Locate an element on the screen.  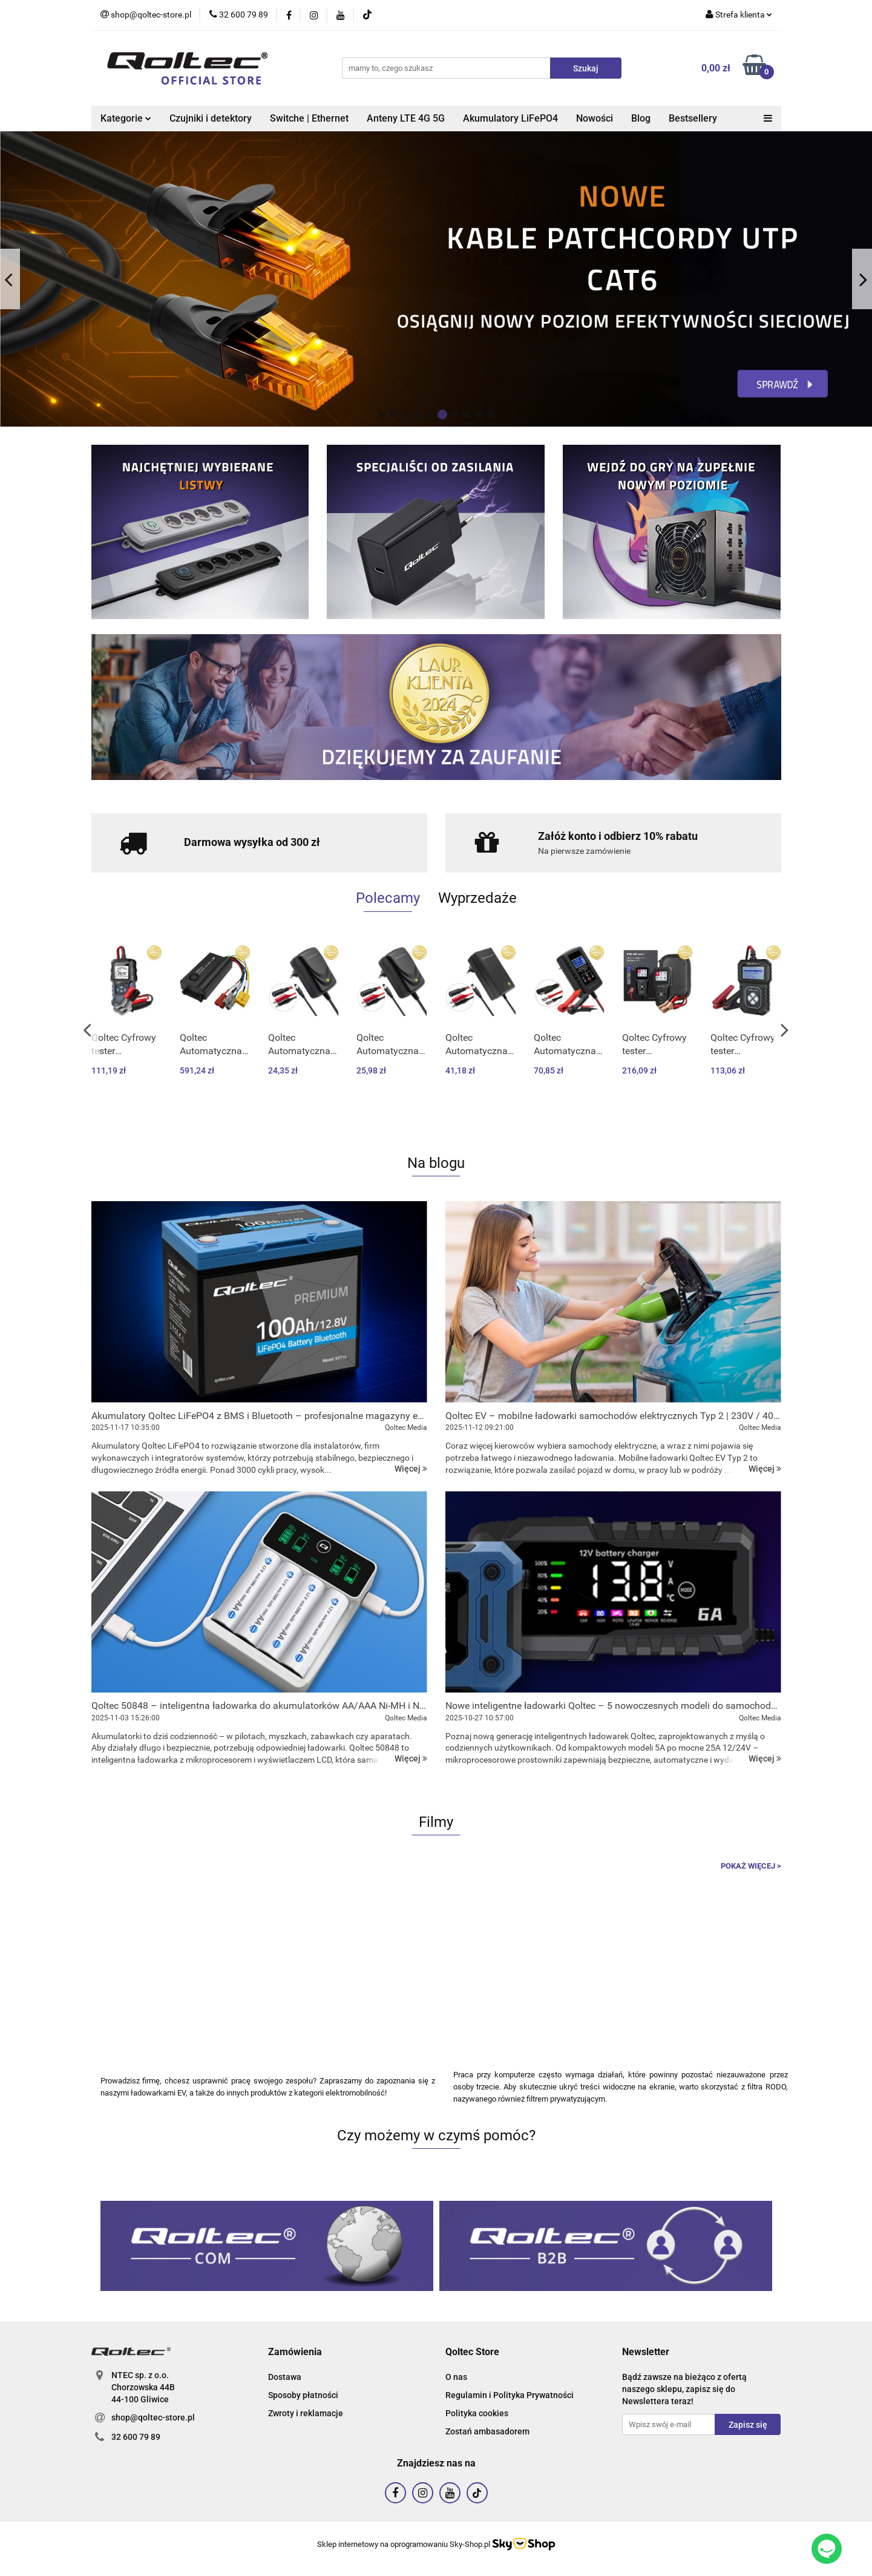
O nas is located at coordinates (456, 2377).